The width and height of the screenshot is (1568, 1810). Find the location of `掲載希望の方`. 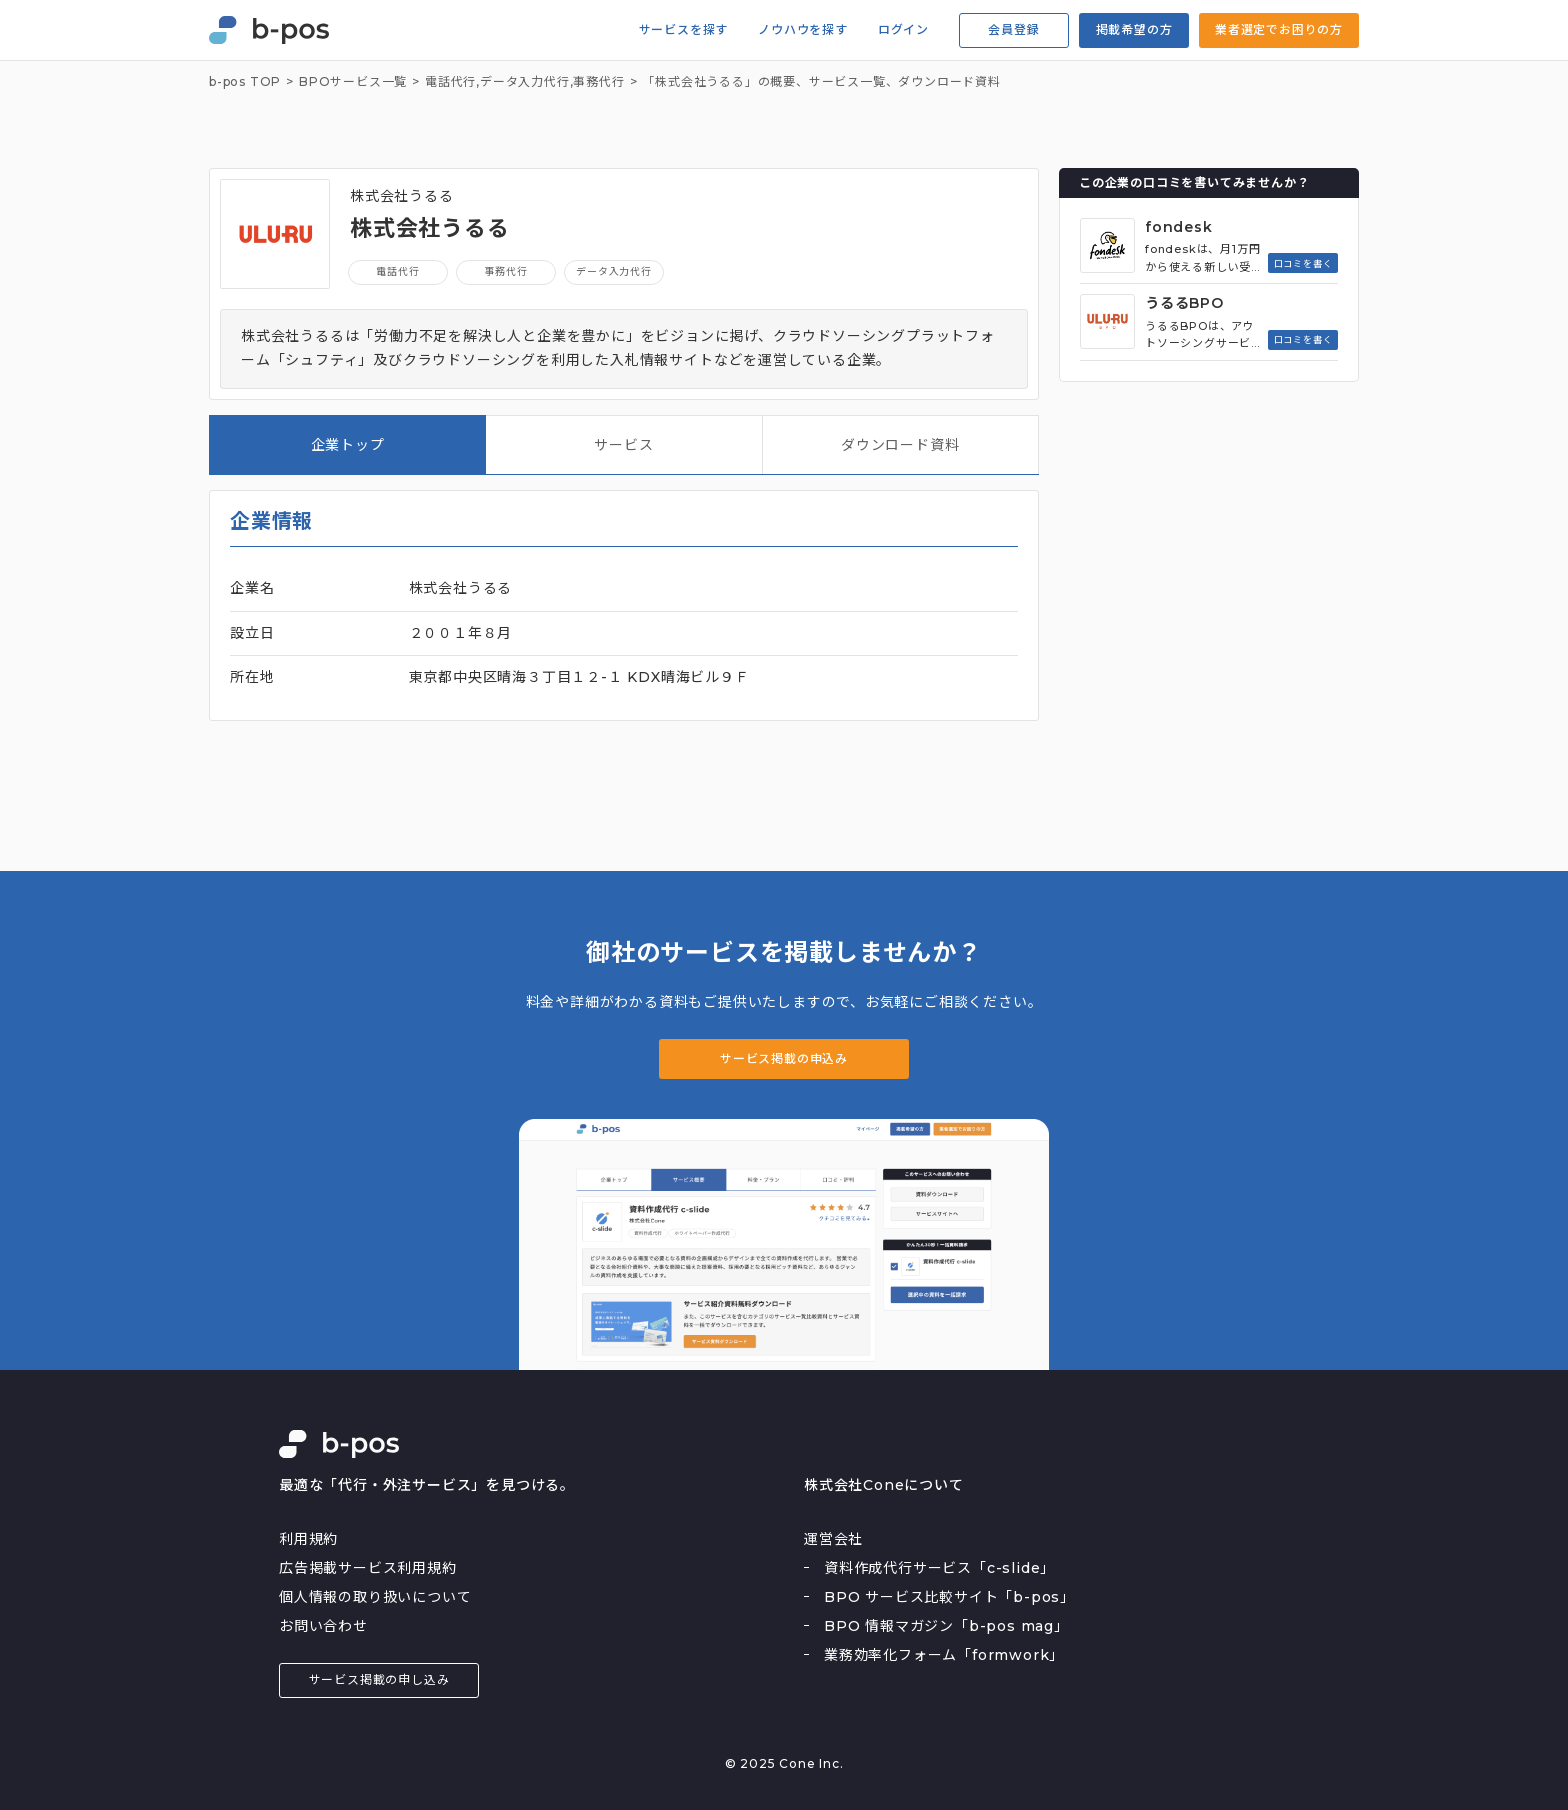

掲載希望の方 is located at coordinates (1134, 29).